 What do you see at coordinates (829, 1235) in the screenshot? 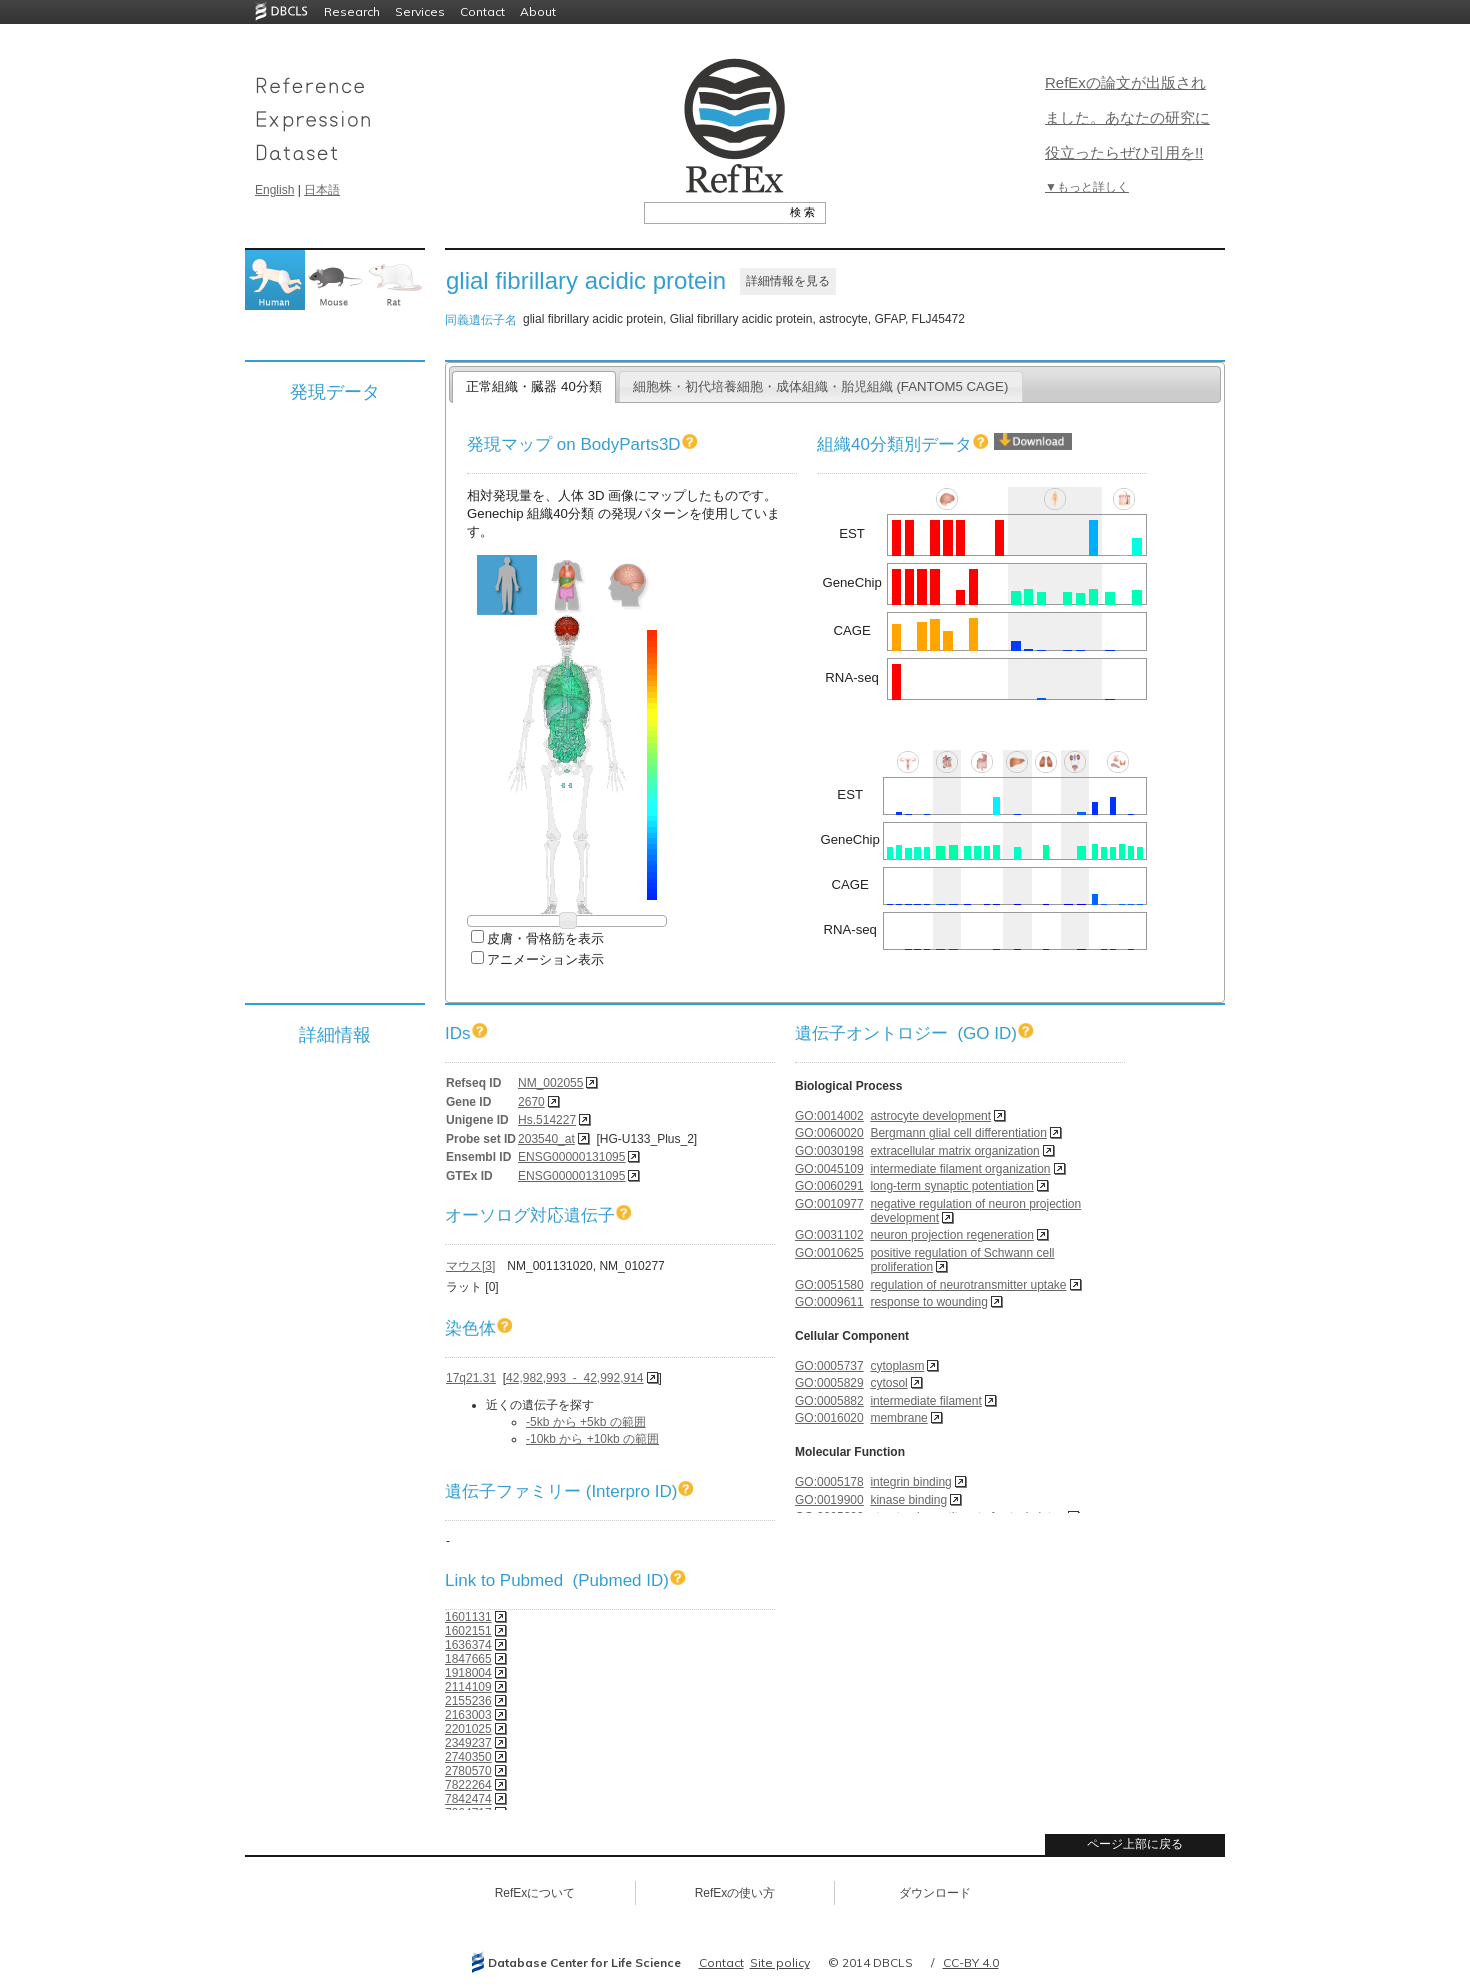
I see `GO:0031102` at bounding box center [829, 1235].